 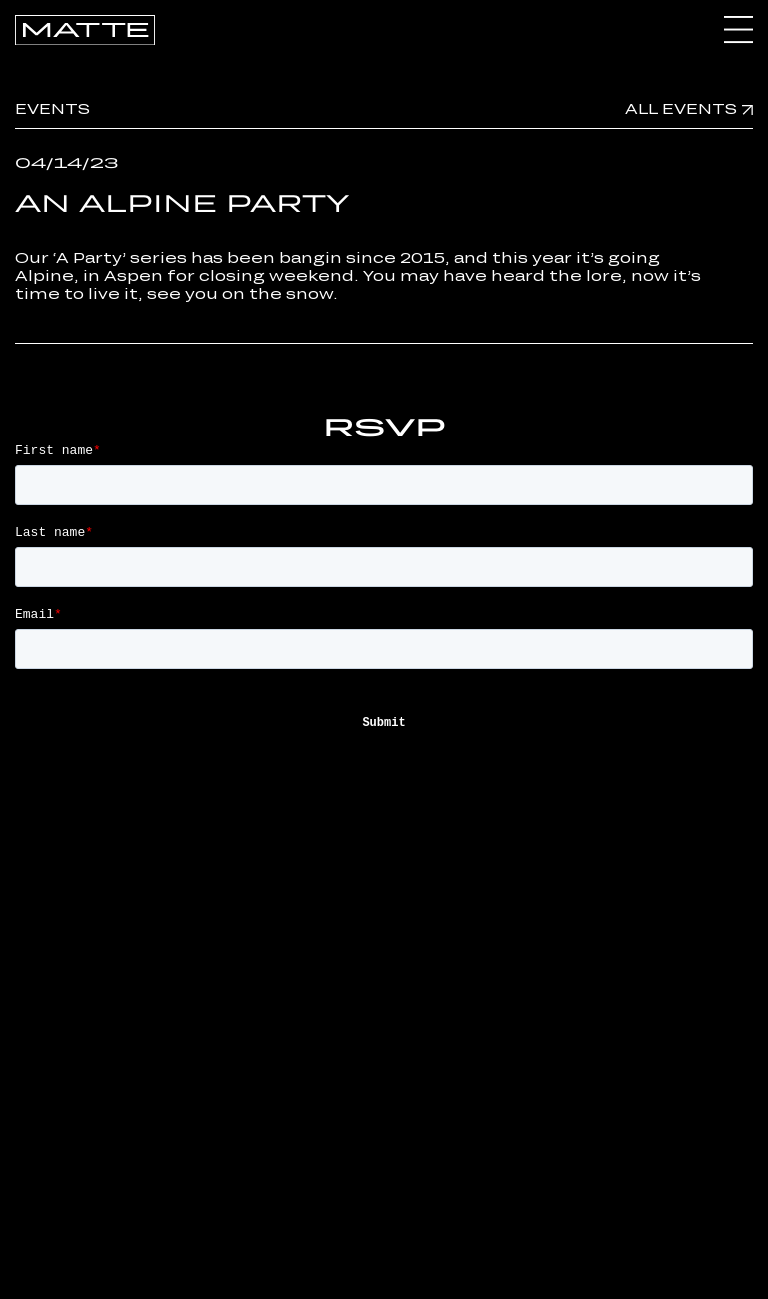 I want to click on [Go Home], so click(x=85, y=28).